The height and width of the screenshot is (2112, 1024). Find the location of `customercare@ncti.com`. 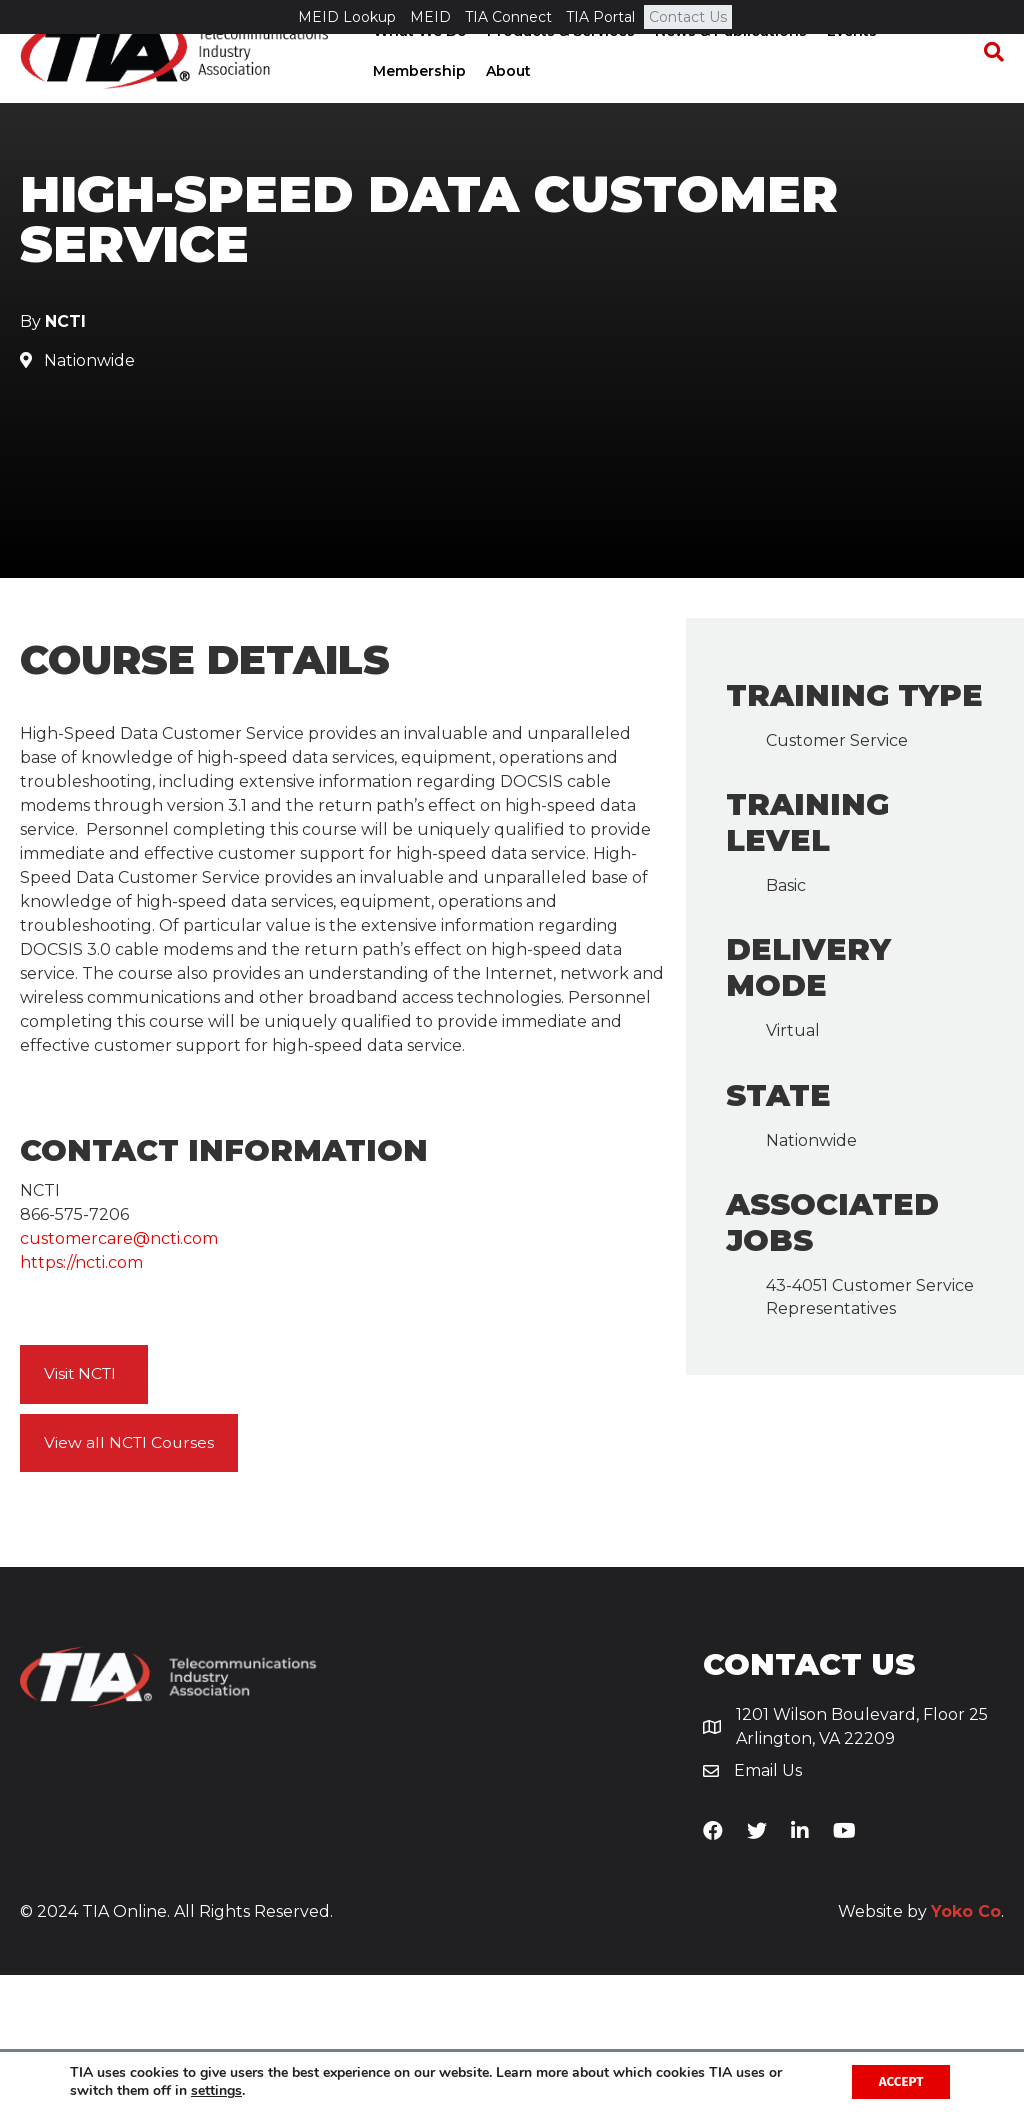

customercare@ncti.com is located at coordinates (119, 1375).